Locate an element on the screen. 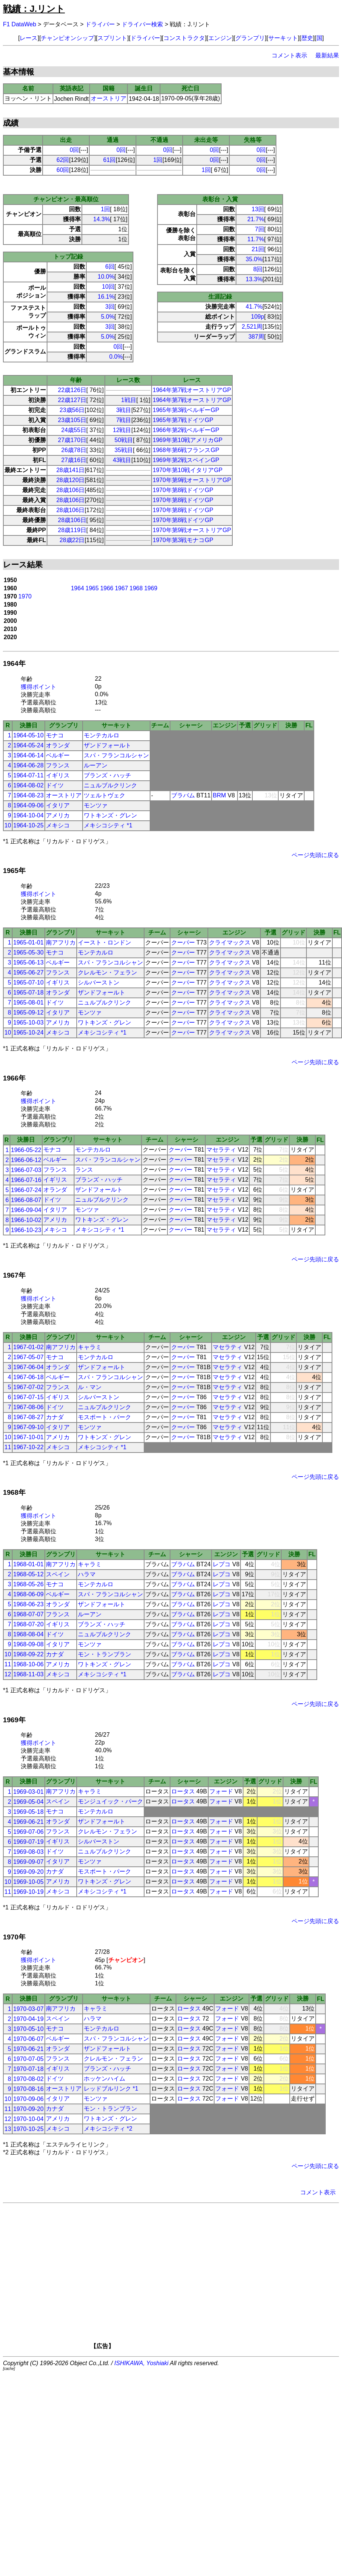 This screenshot has width=342, height=2576. ツェルトヴェク is located at coordinates (104, 795).